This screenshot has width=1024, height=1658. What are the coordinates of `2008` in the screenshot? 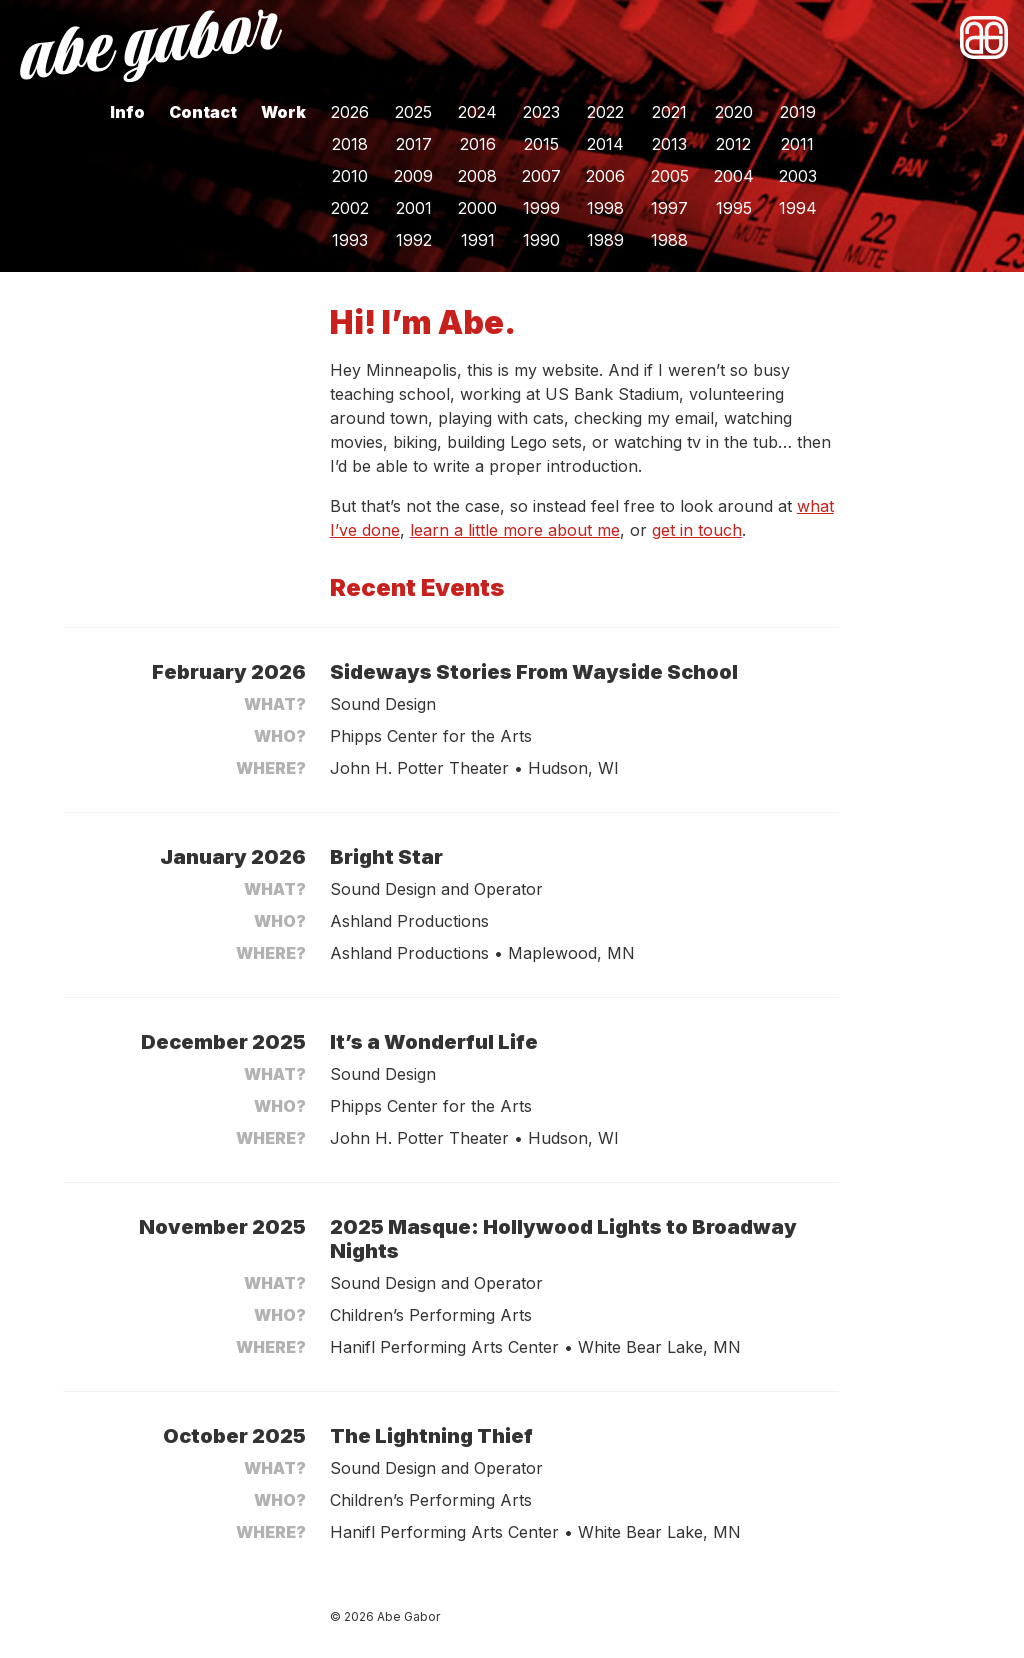 It's located at (477, 176).